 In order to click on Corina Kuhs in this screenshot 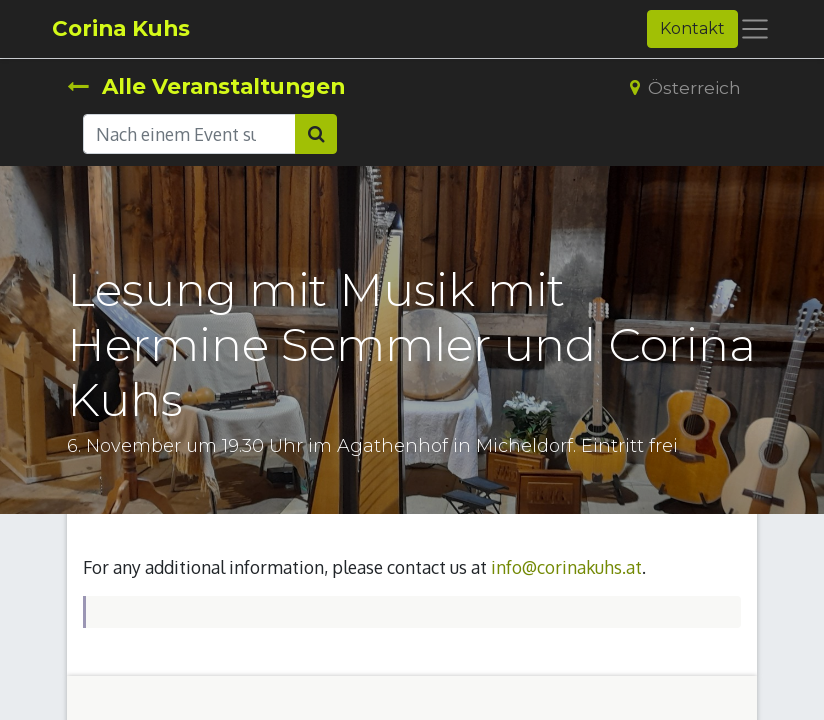, I will do `click(121, 28)`.